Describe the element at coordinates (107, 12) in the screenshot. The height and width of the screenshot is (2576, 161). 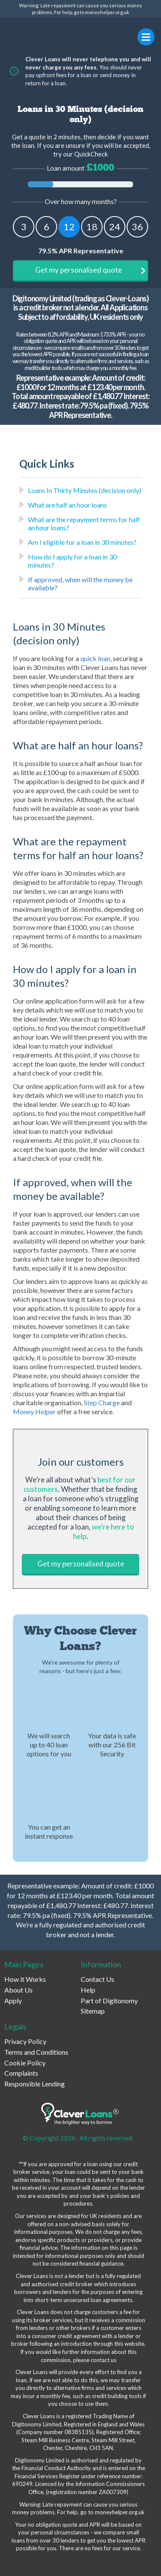
I see `moneyhelper.org.uk` at that location.